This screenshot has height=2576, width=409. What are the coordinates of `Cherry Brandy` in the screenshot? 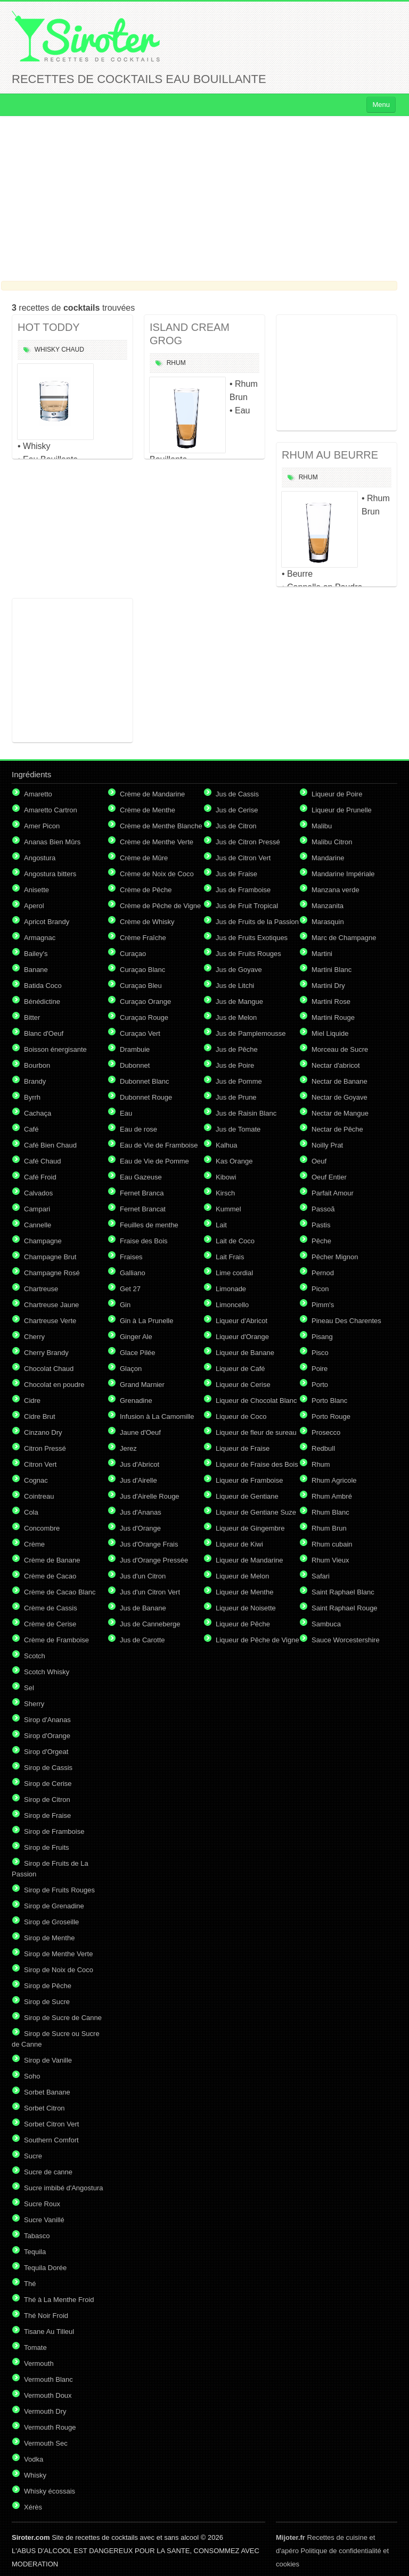 It's located at (46, 1353).